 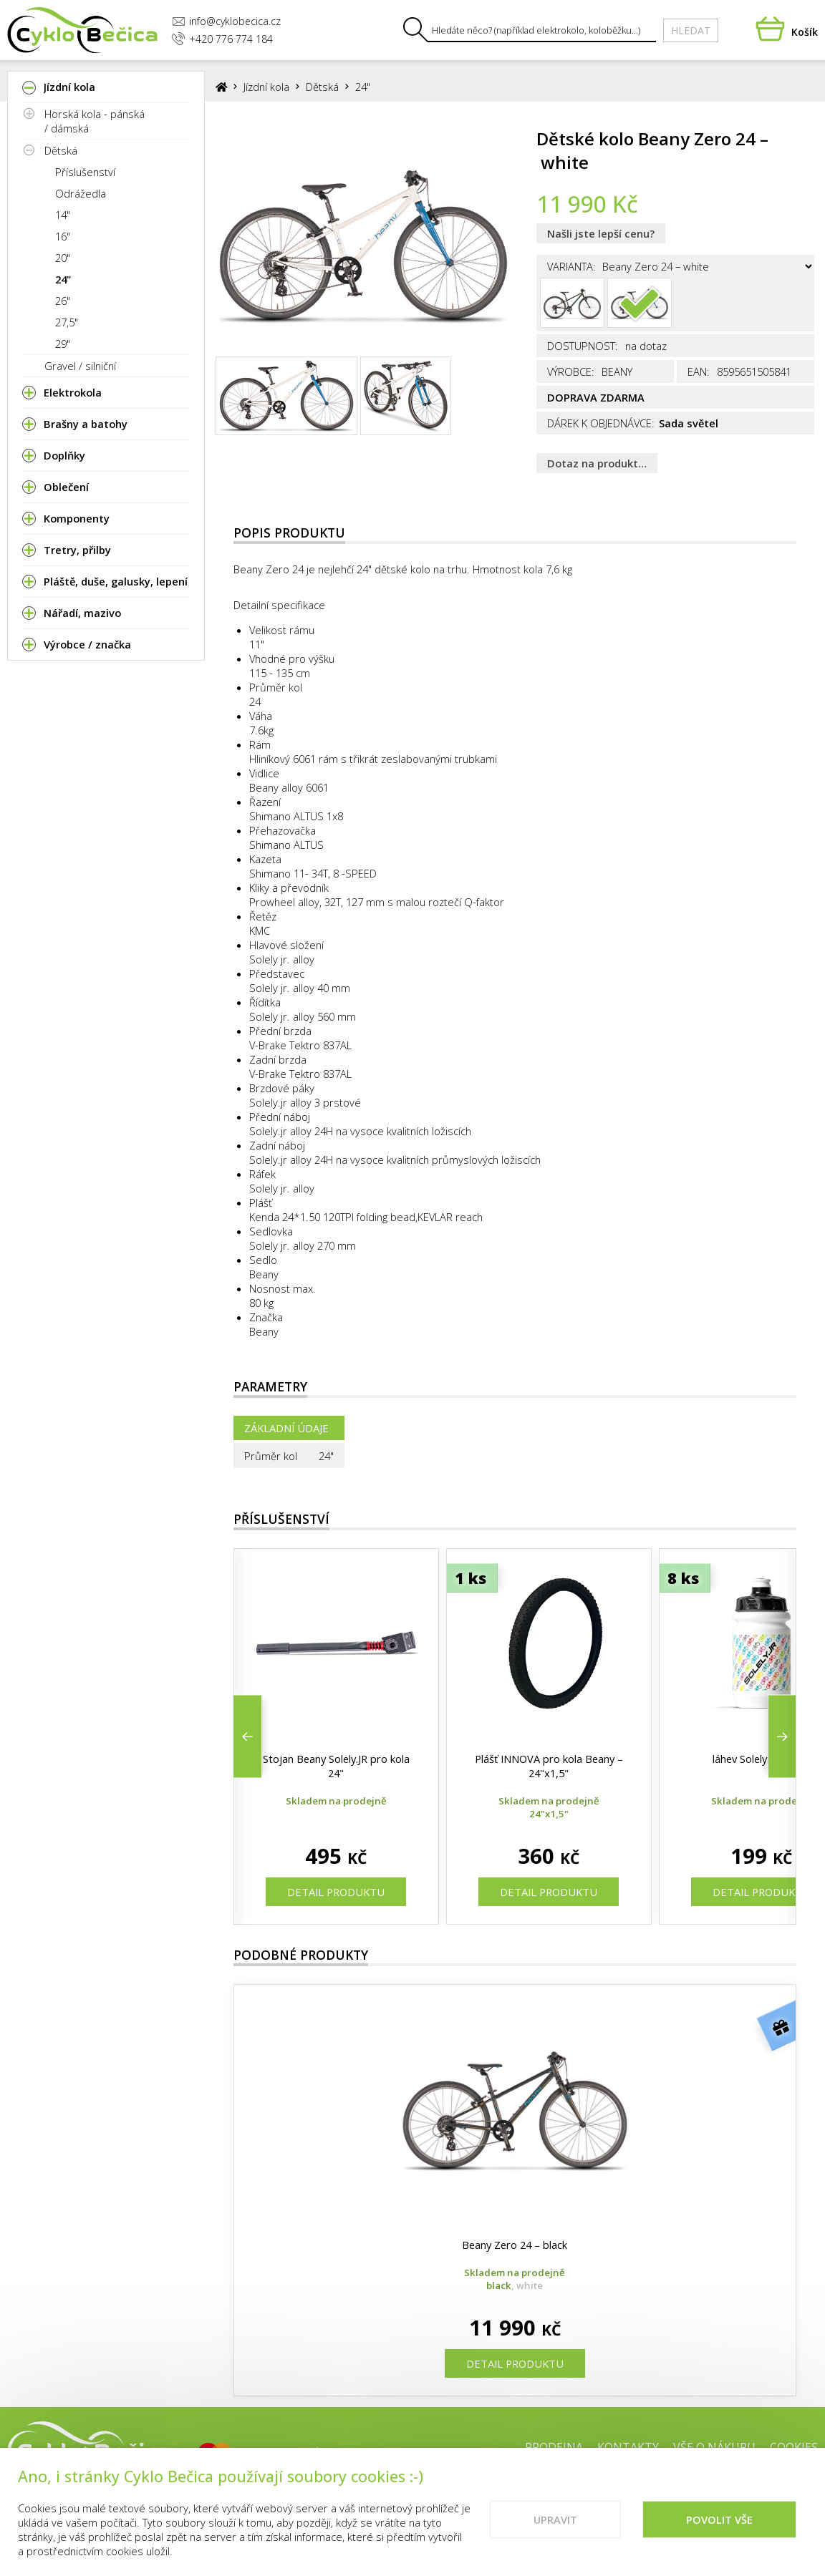 What do you see at coordinates (597, 463) in the screenshot?
I see `Dotaz na produkt…` at bounding box center [597, 463].